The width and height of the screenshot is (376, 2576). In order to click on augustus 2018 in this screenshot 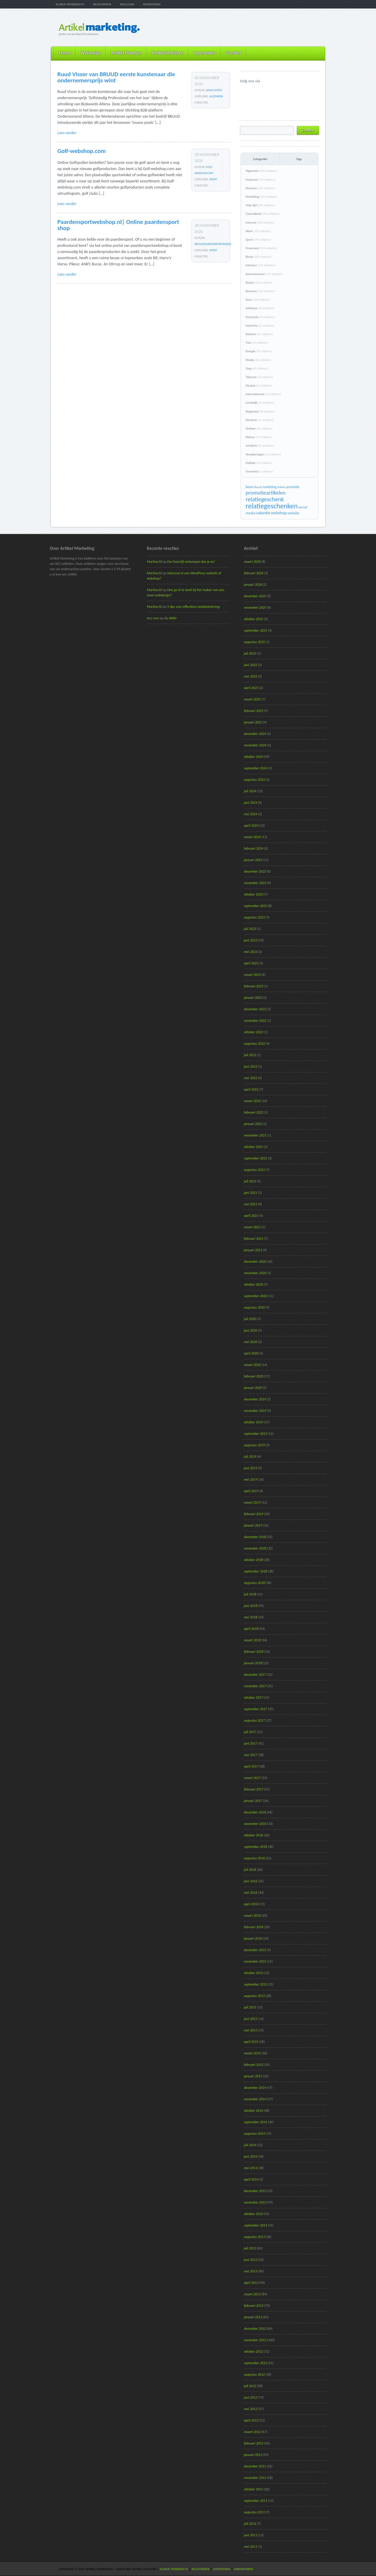, I will do `click(254, 1583)`.